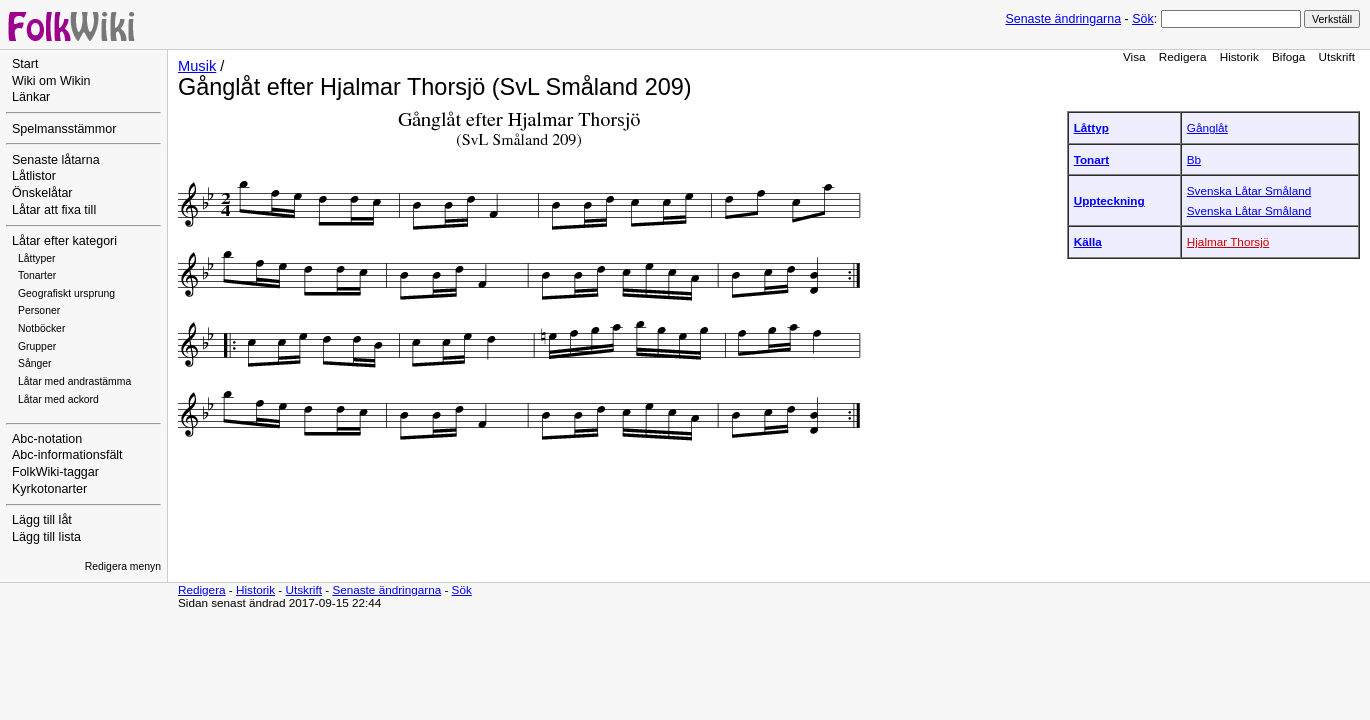 This screenshot has height=720, width=1370. Describe the element at coordinates (55, 472) in the screenshot. I see `FolkWiki-taggar` at that location.